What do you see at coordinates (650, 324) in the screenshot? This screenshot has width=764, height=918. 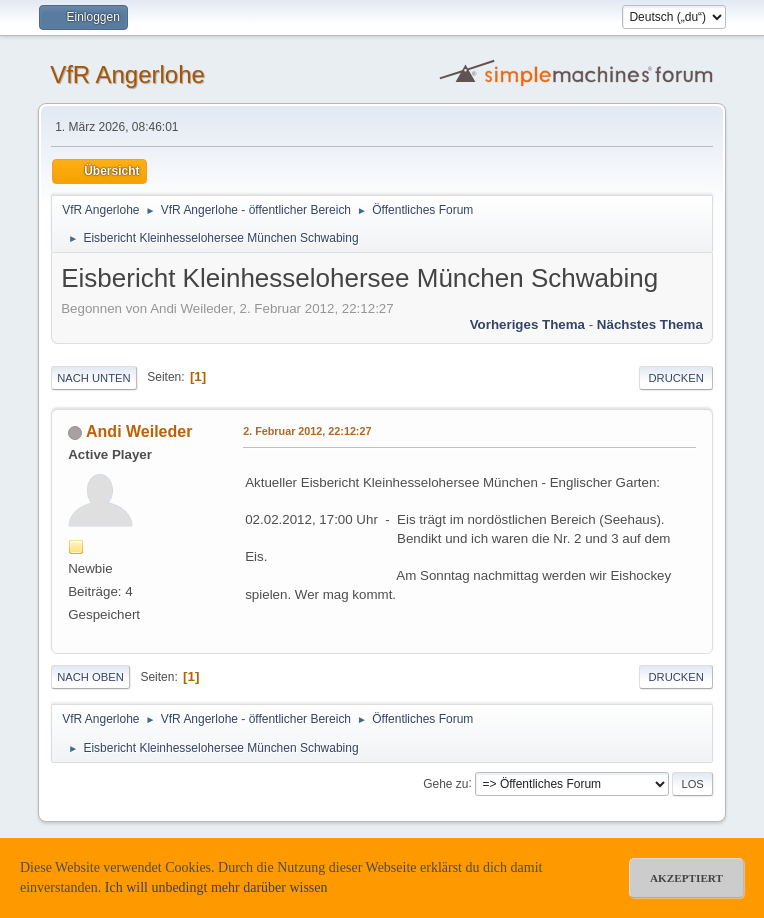 I see `Nächstes Thema` at bounding box center [650, 324].